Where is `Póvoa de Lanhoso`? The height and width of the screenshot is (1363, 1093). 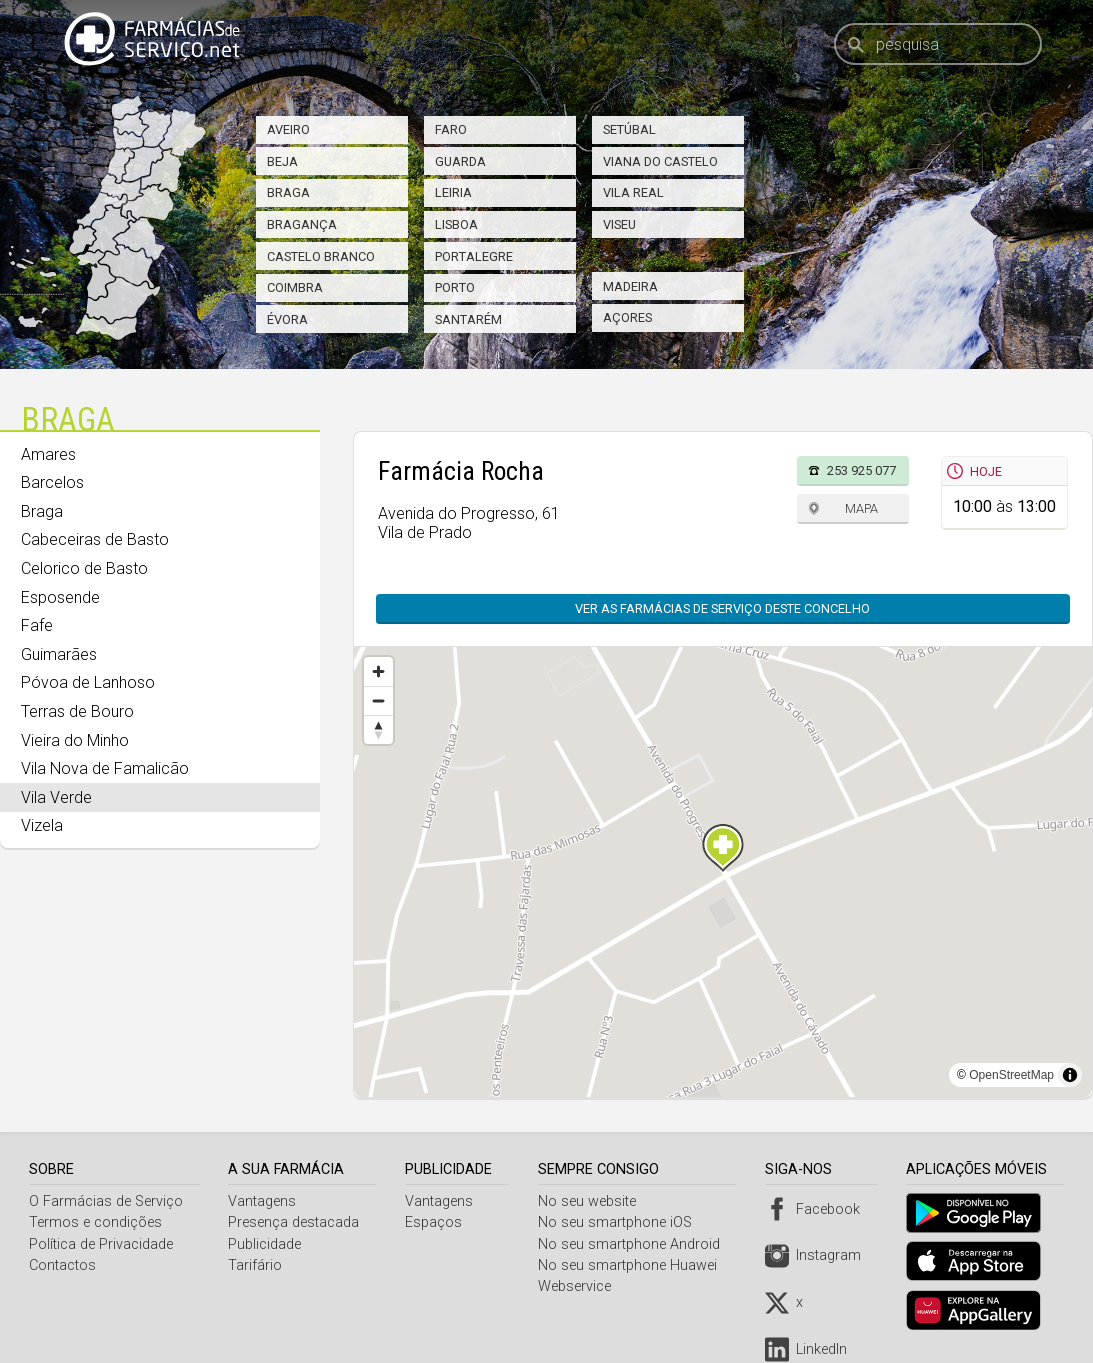
Póvoa de Lanhoso is located at coordinates (88, 682).